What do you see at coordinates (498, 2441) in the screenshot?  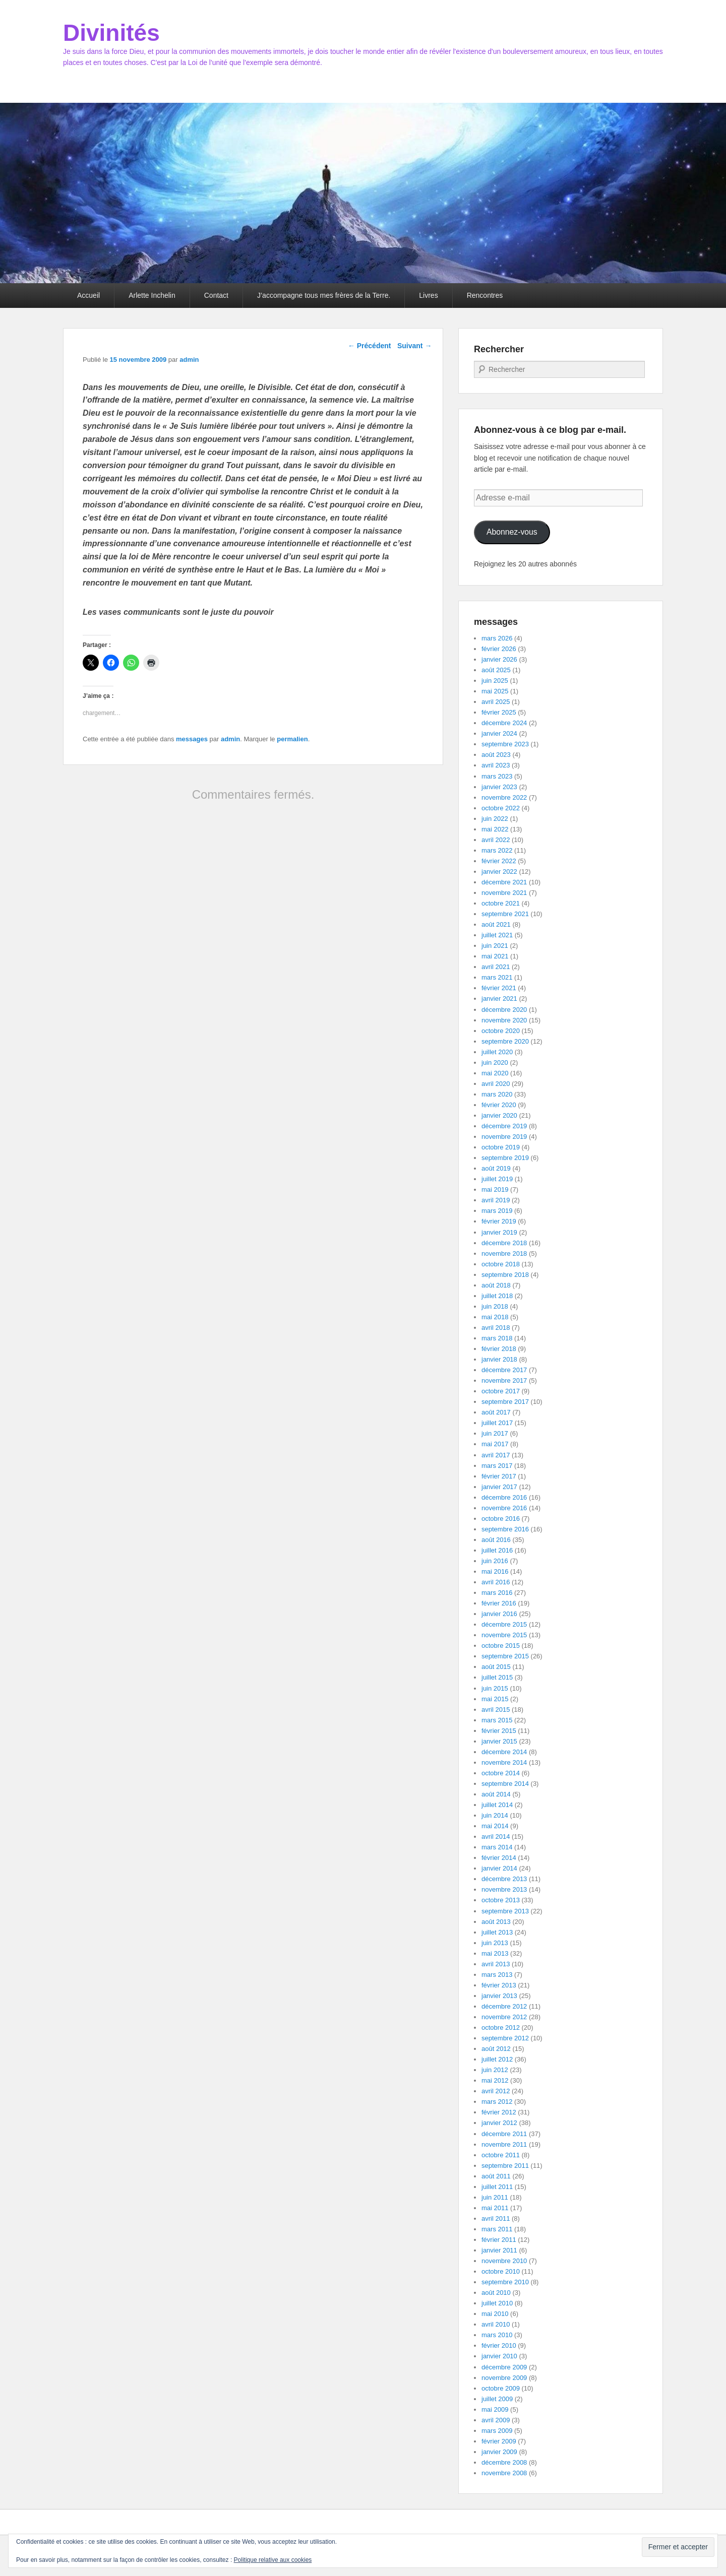 I see `février 2009` at bounding box center [498, 2441].